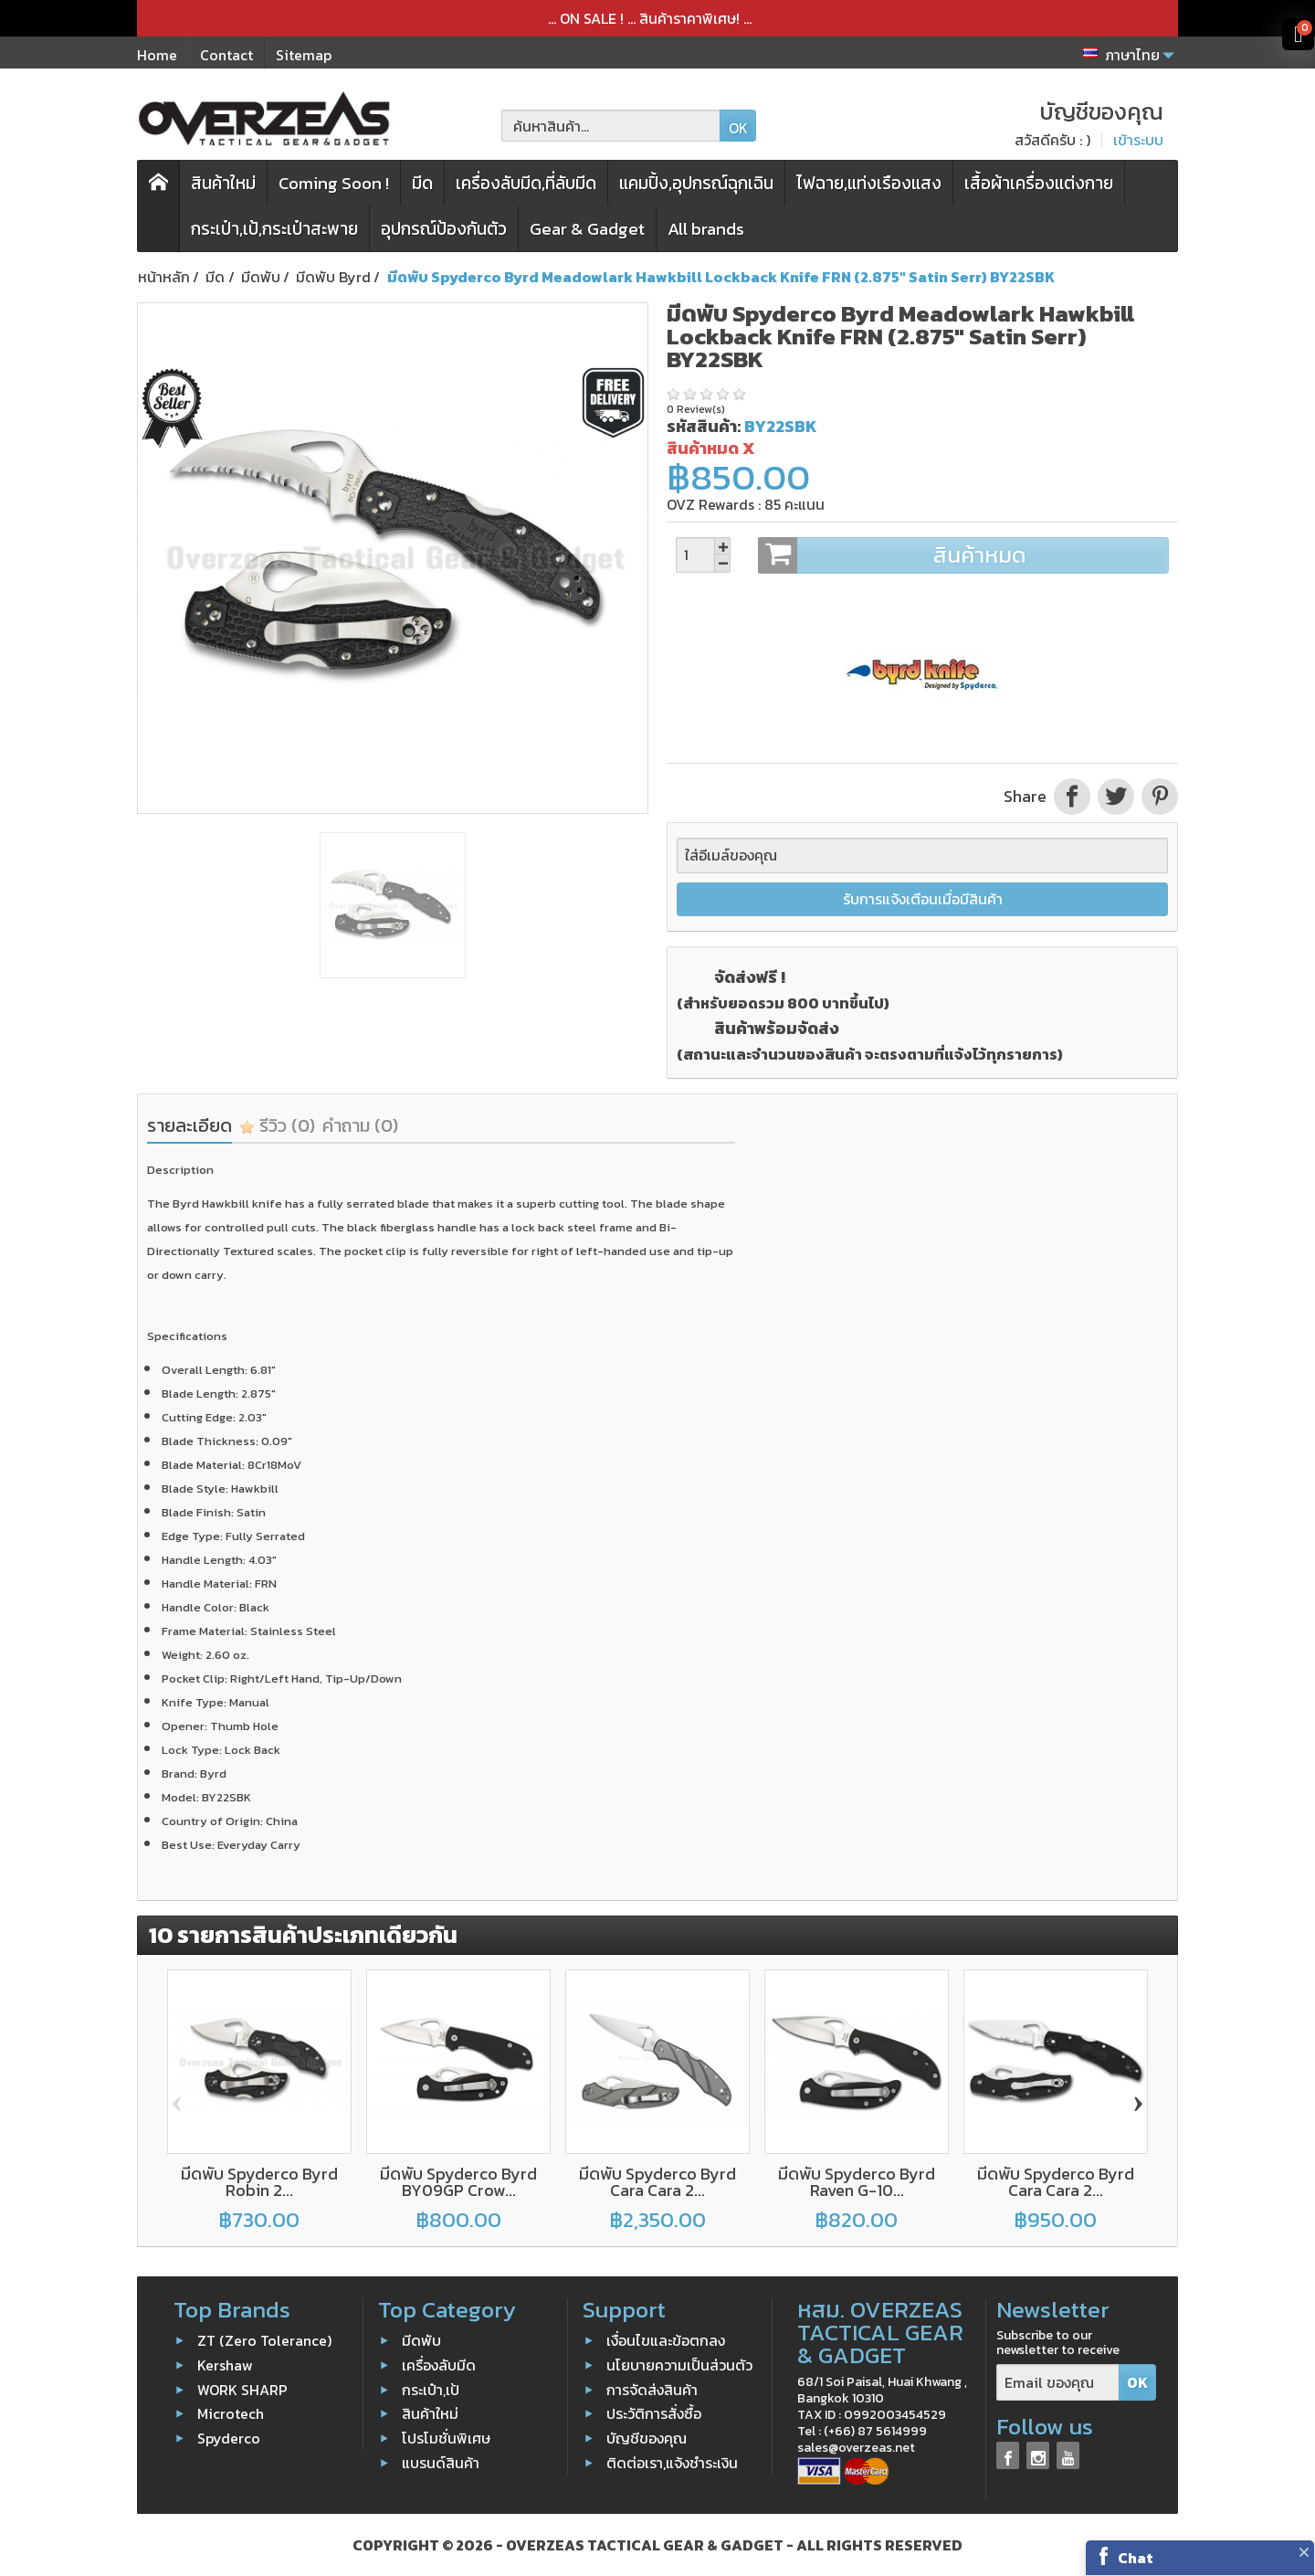  I want to click on [ค้นหาสินค้า], so click(611, 126).